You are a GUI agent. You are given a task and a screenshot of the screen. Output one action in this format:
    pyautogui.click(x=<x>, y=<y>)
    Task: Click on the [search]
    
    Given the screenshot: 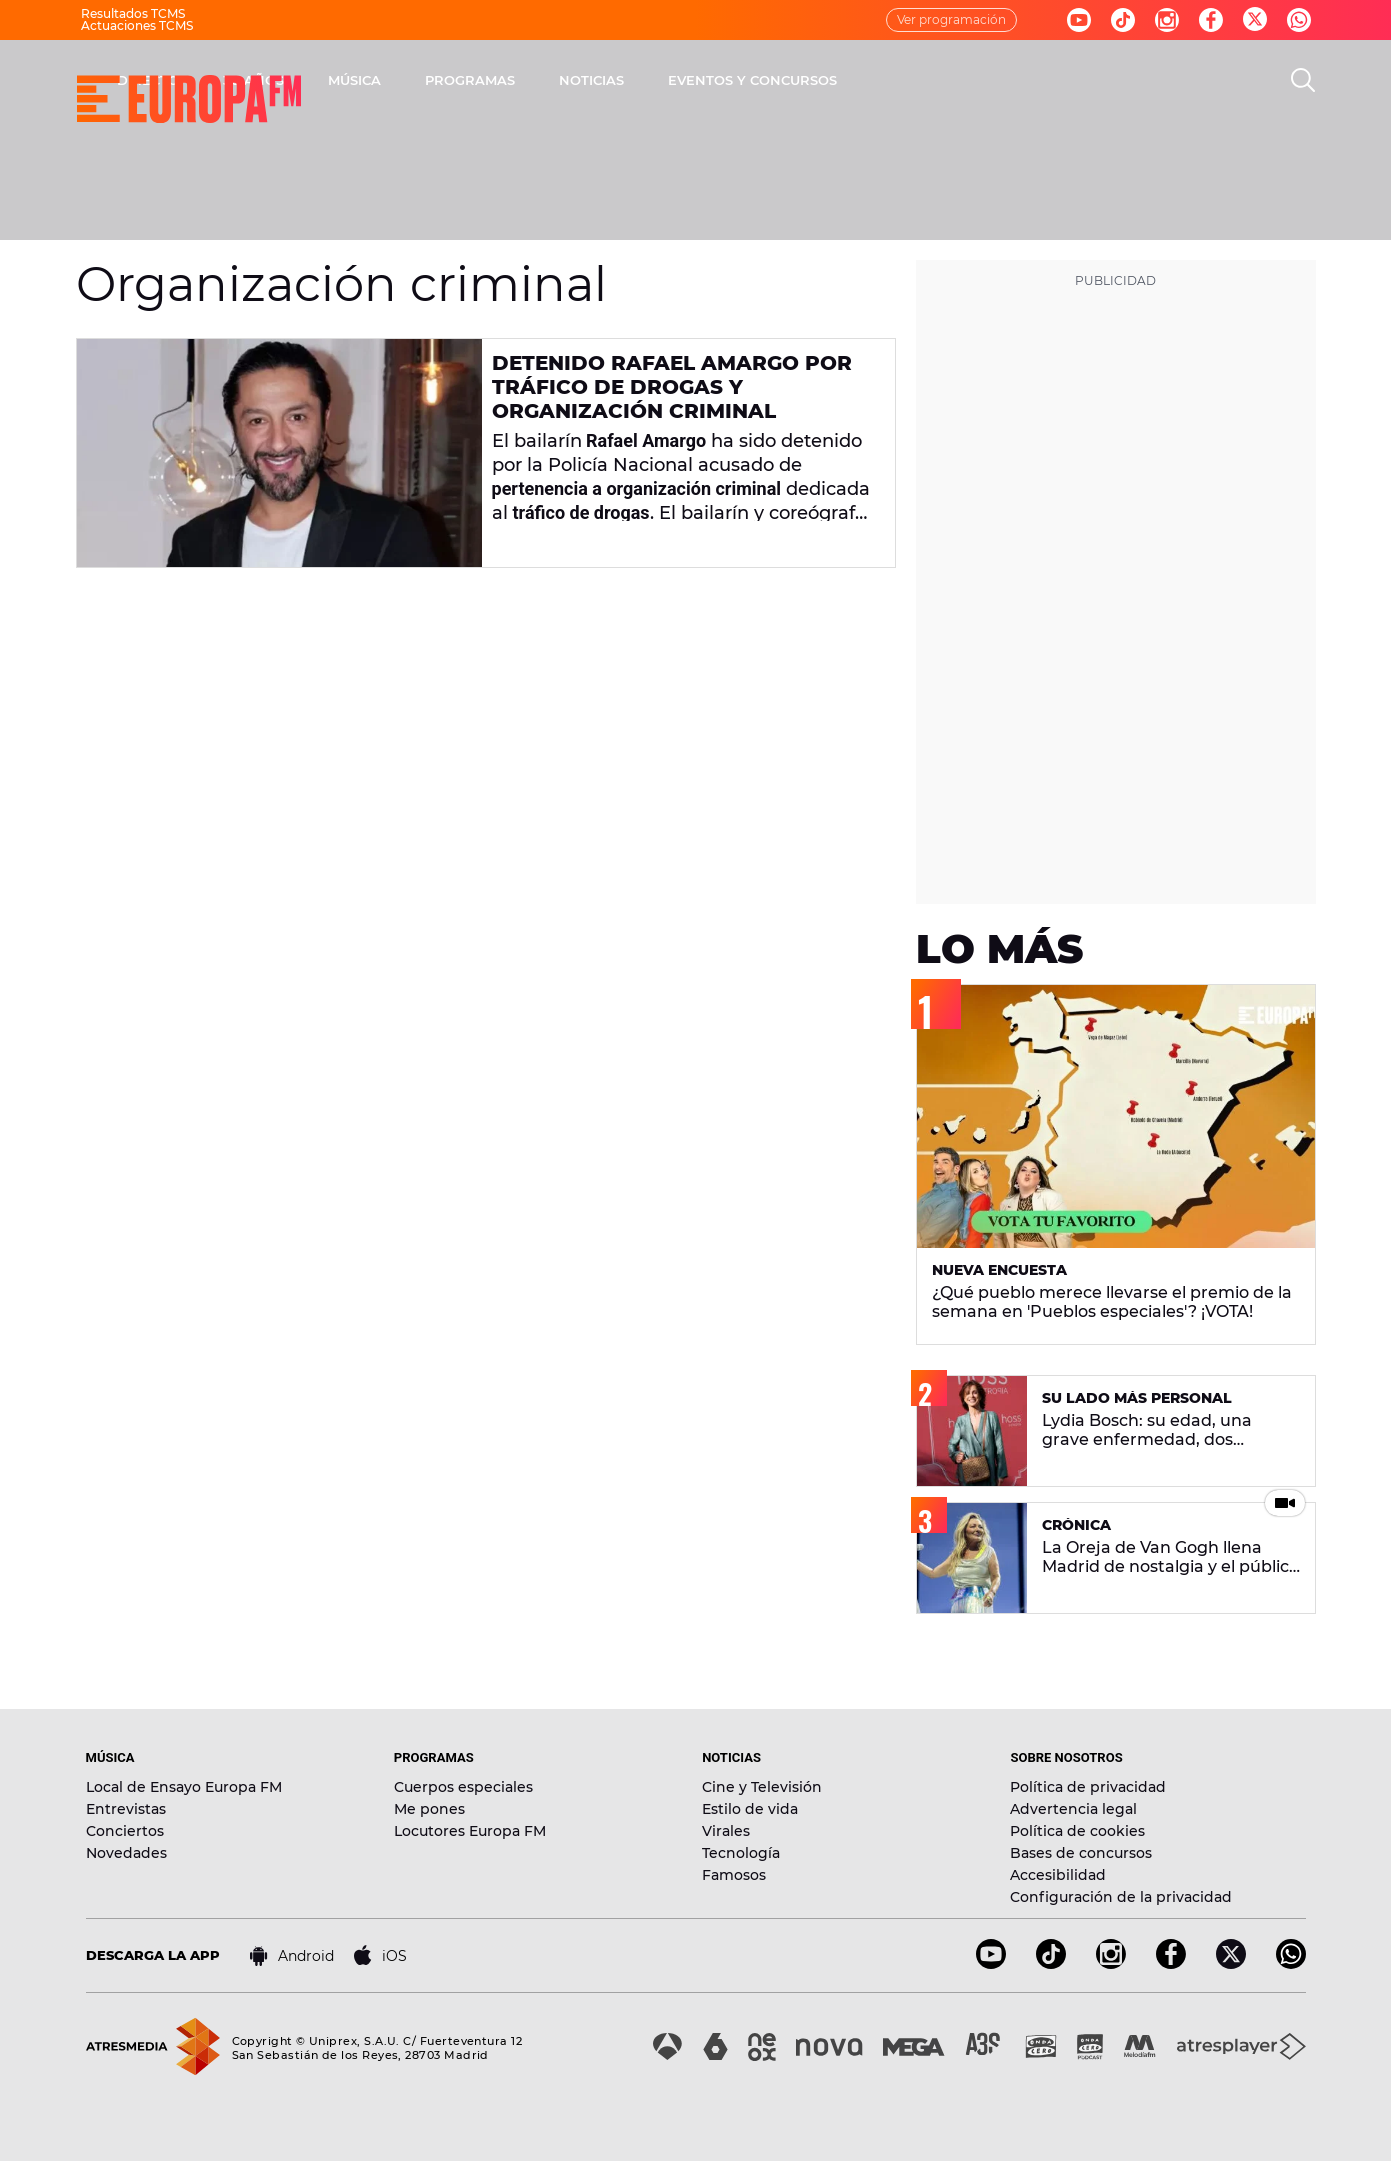 What is the action you would take?
    pyautogui.click(x=1303, y=80)
    